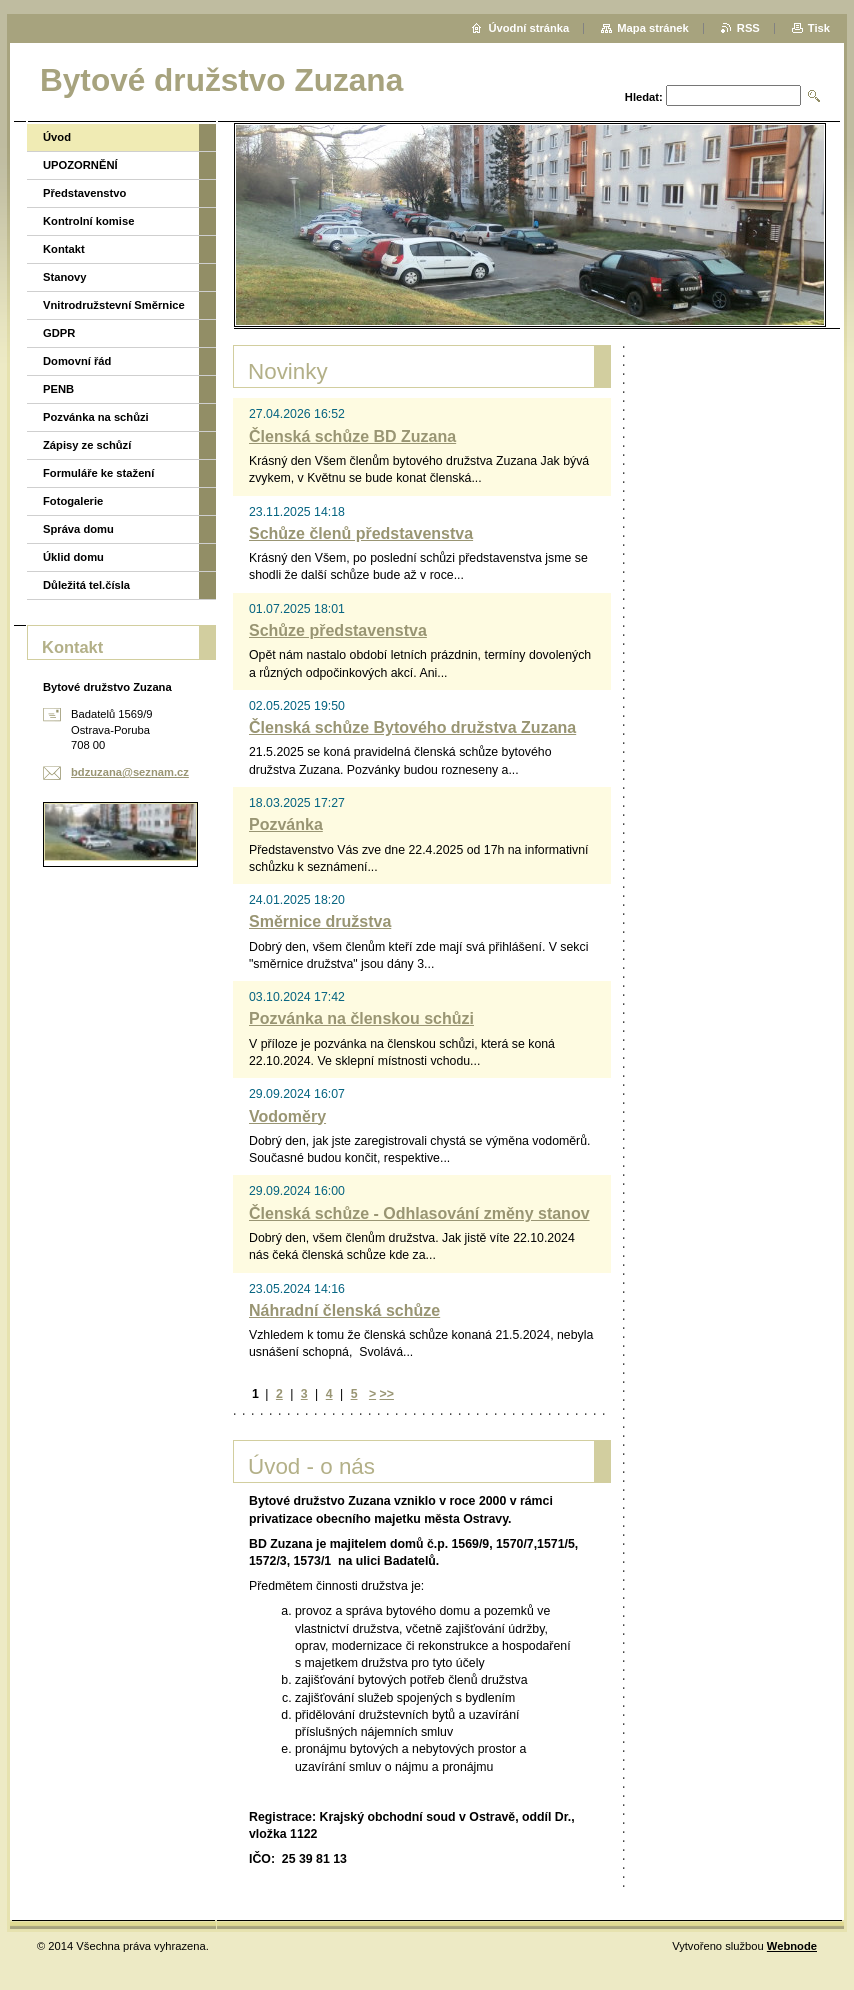 The width and height of the screenshot is (854, 1990). What do you see at coordinates (59, 333) in the screenshot?
I see `GDPR` at bounding box center [59, 333].